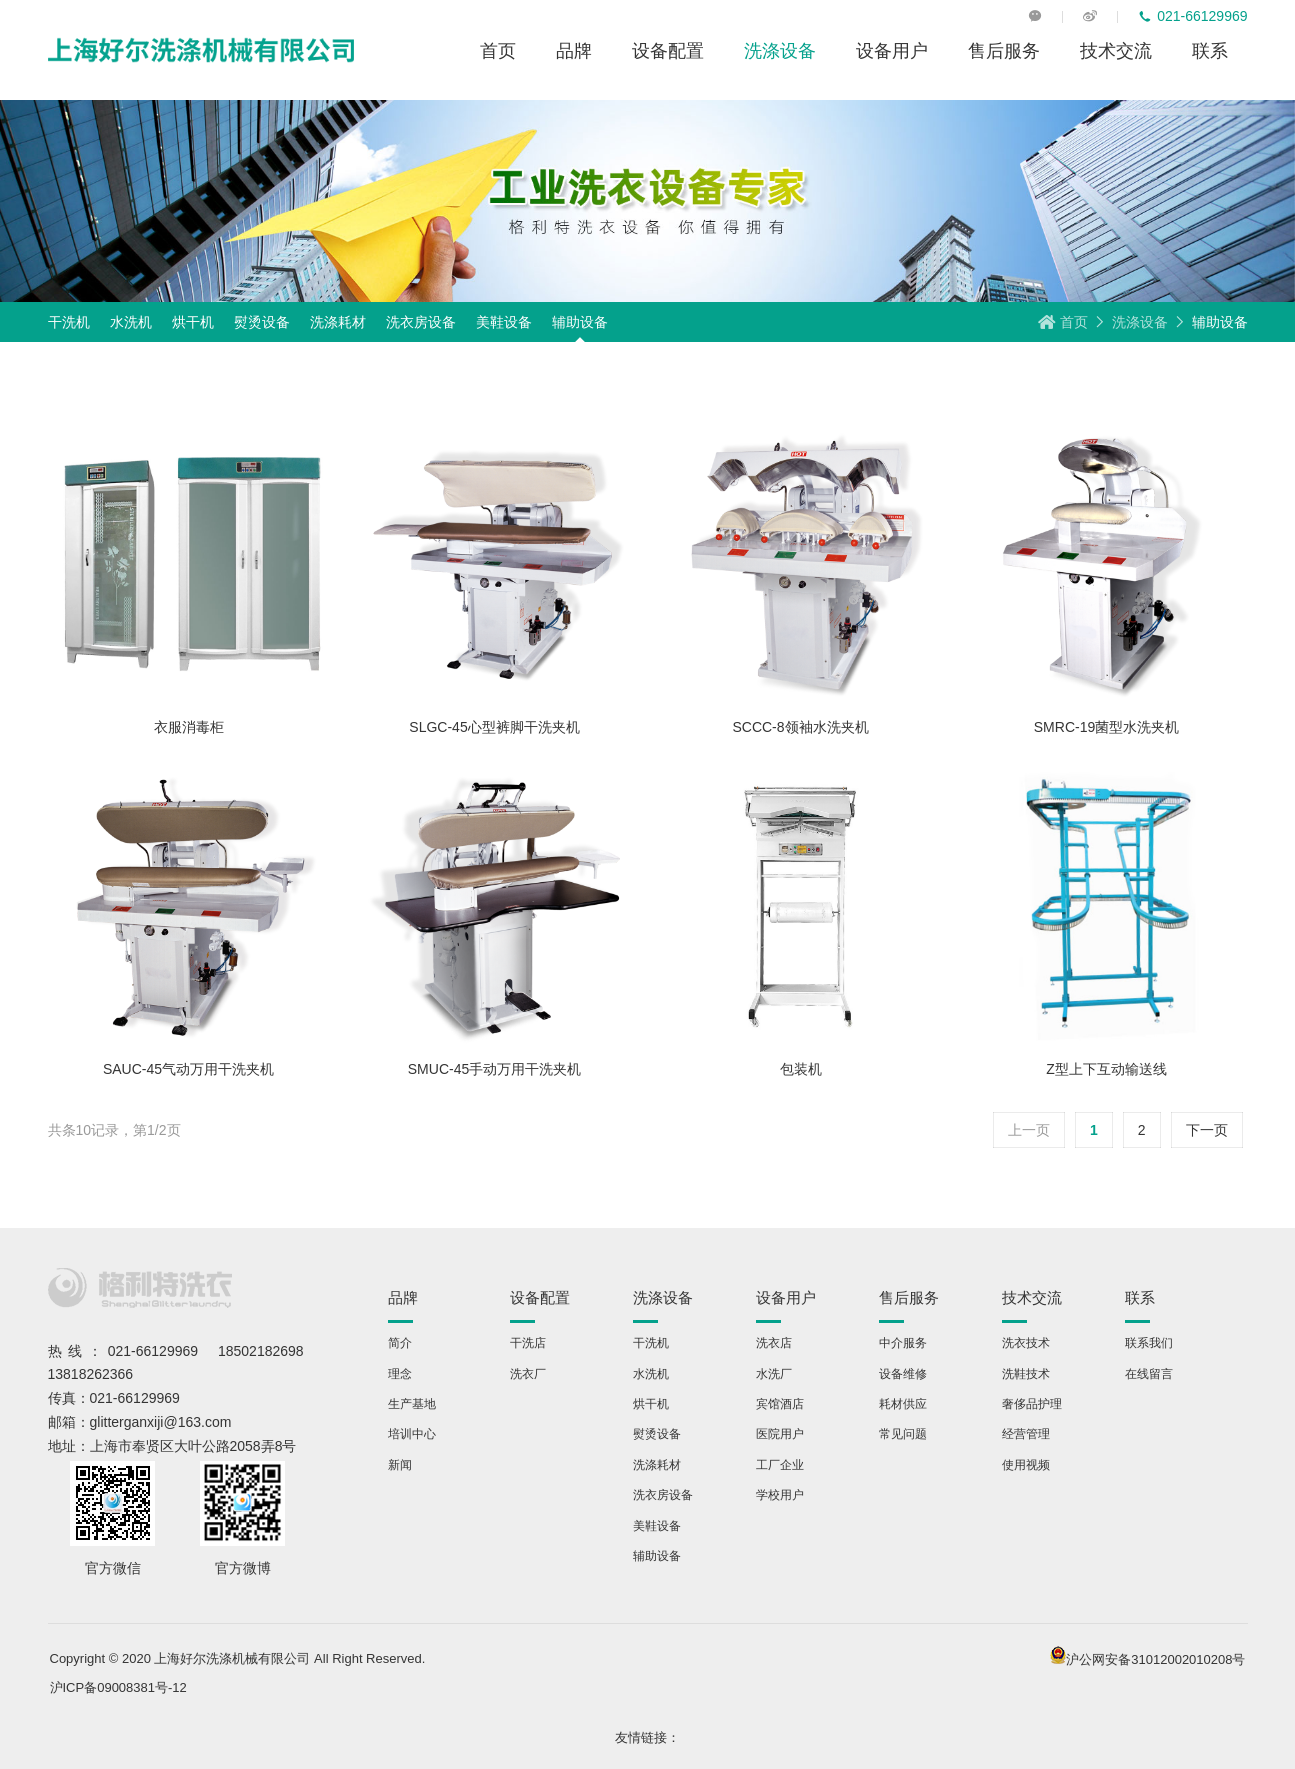 Image resolution: width=1295 pixels, height=1769 pixels. I want to click on 沪ICP备09008381号-12, so click(118, 1687).